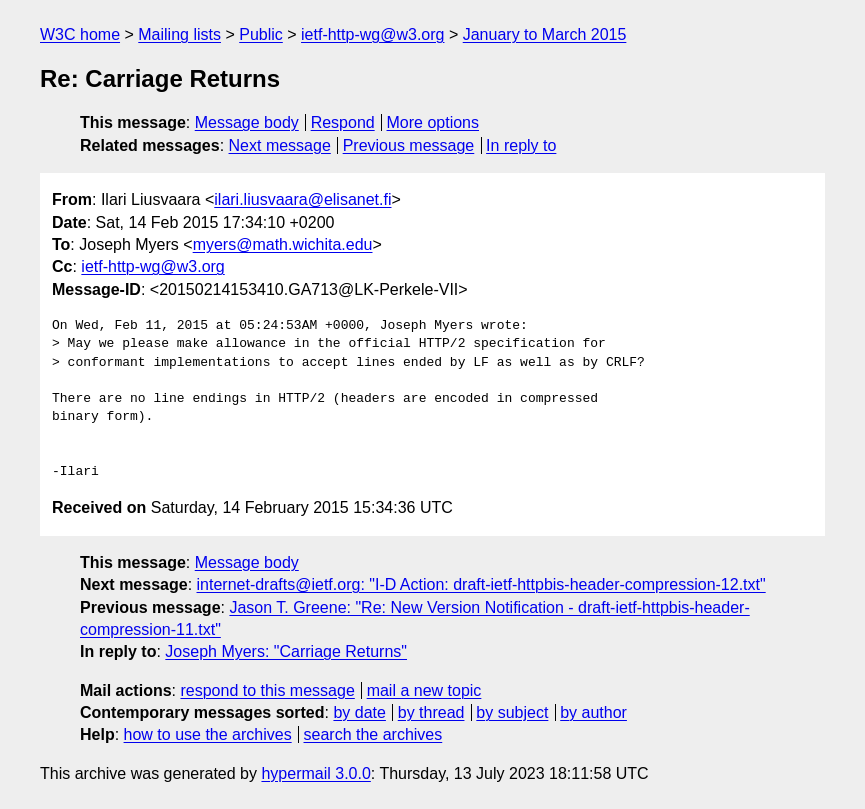 The height and width of the screenshot is (809, 865). I want to click on by subject, so click(512, 712).